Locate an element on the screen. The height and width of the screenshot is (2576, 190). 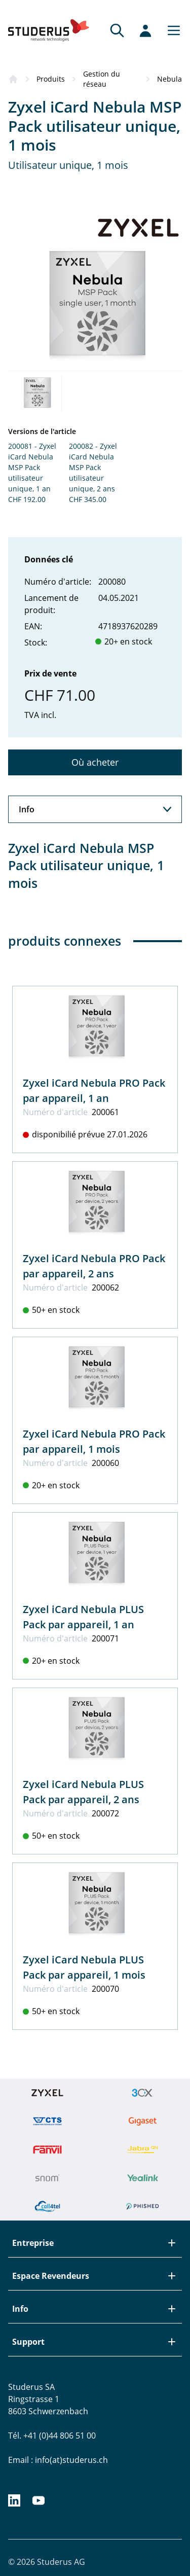
Nebula is located at coordinates (169, 79).